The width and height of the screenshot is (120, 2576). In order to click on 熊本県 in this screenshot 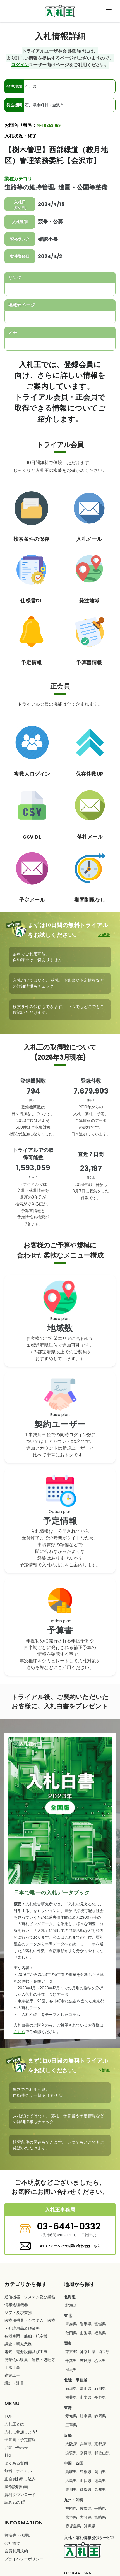, I will do `click(71, 2517)`.